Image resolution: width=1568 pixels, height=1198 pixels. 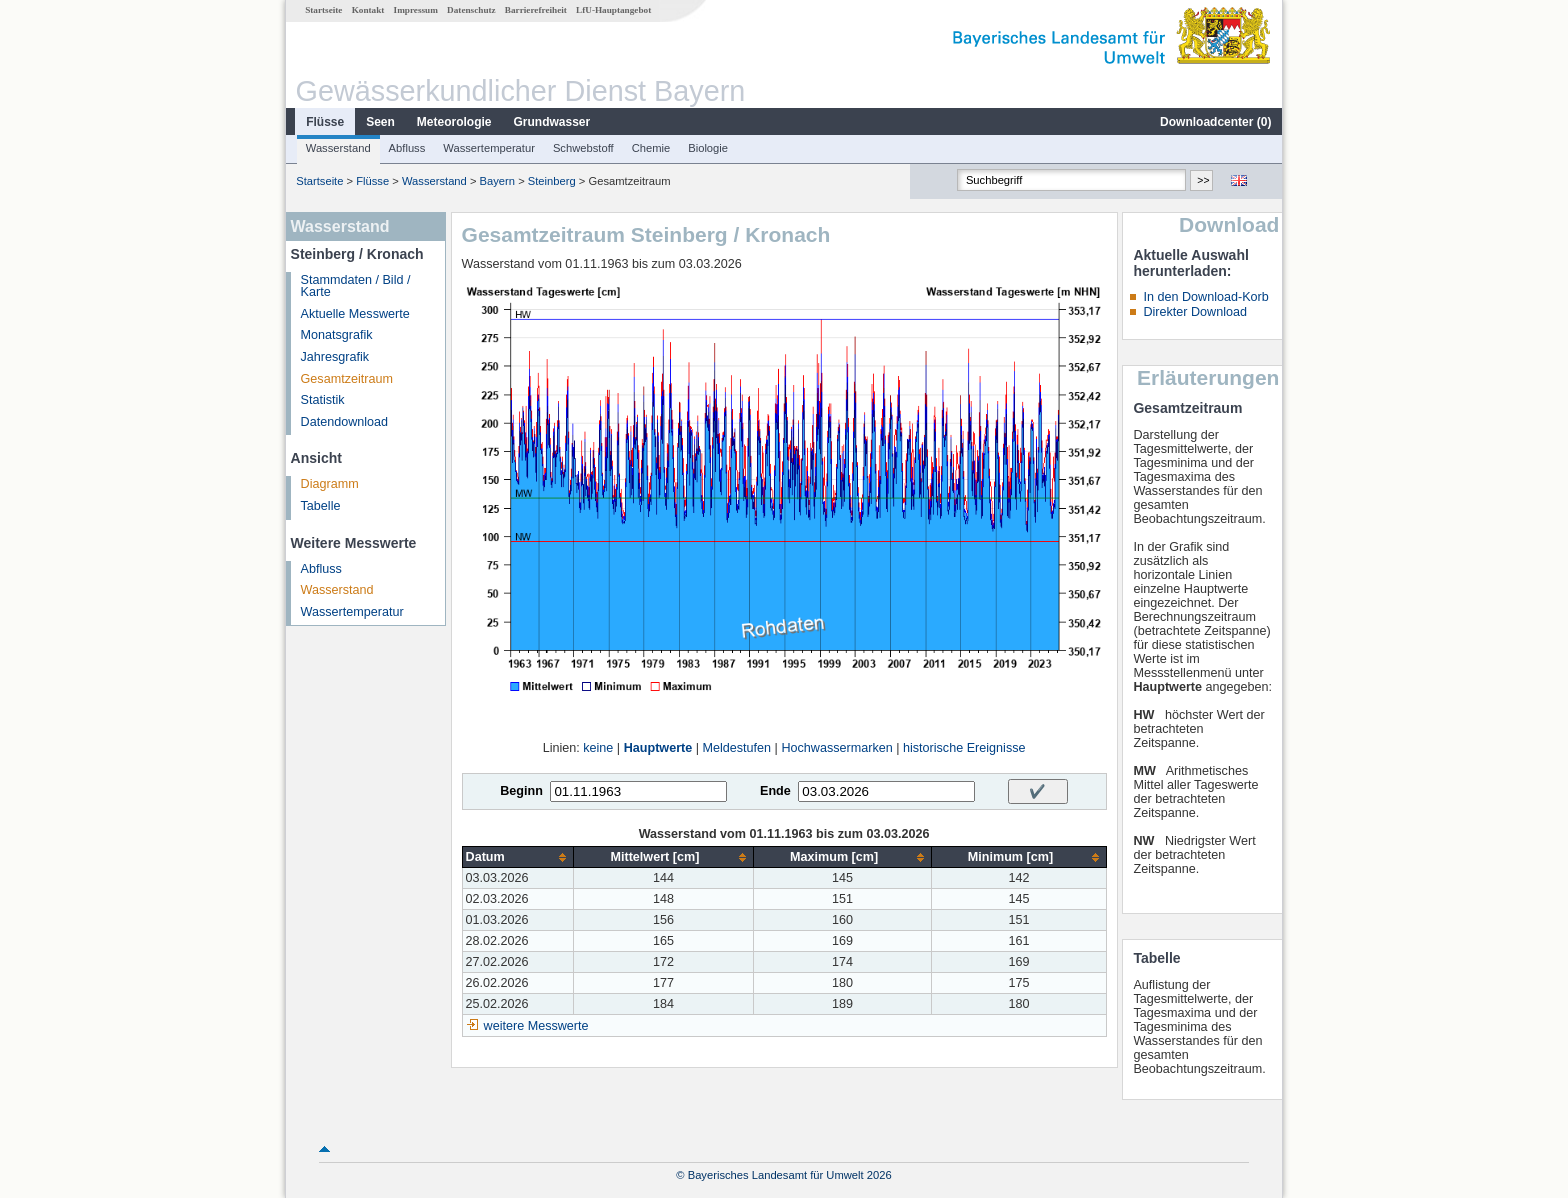 What do you see at coordinates (1195, 312) in the screenshot?
I see `Direkter Download` at bounding box center [1195, 312].